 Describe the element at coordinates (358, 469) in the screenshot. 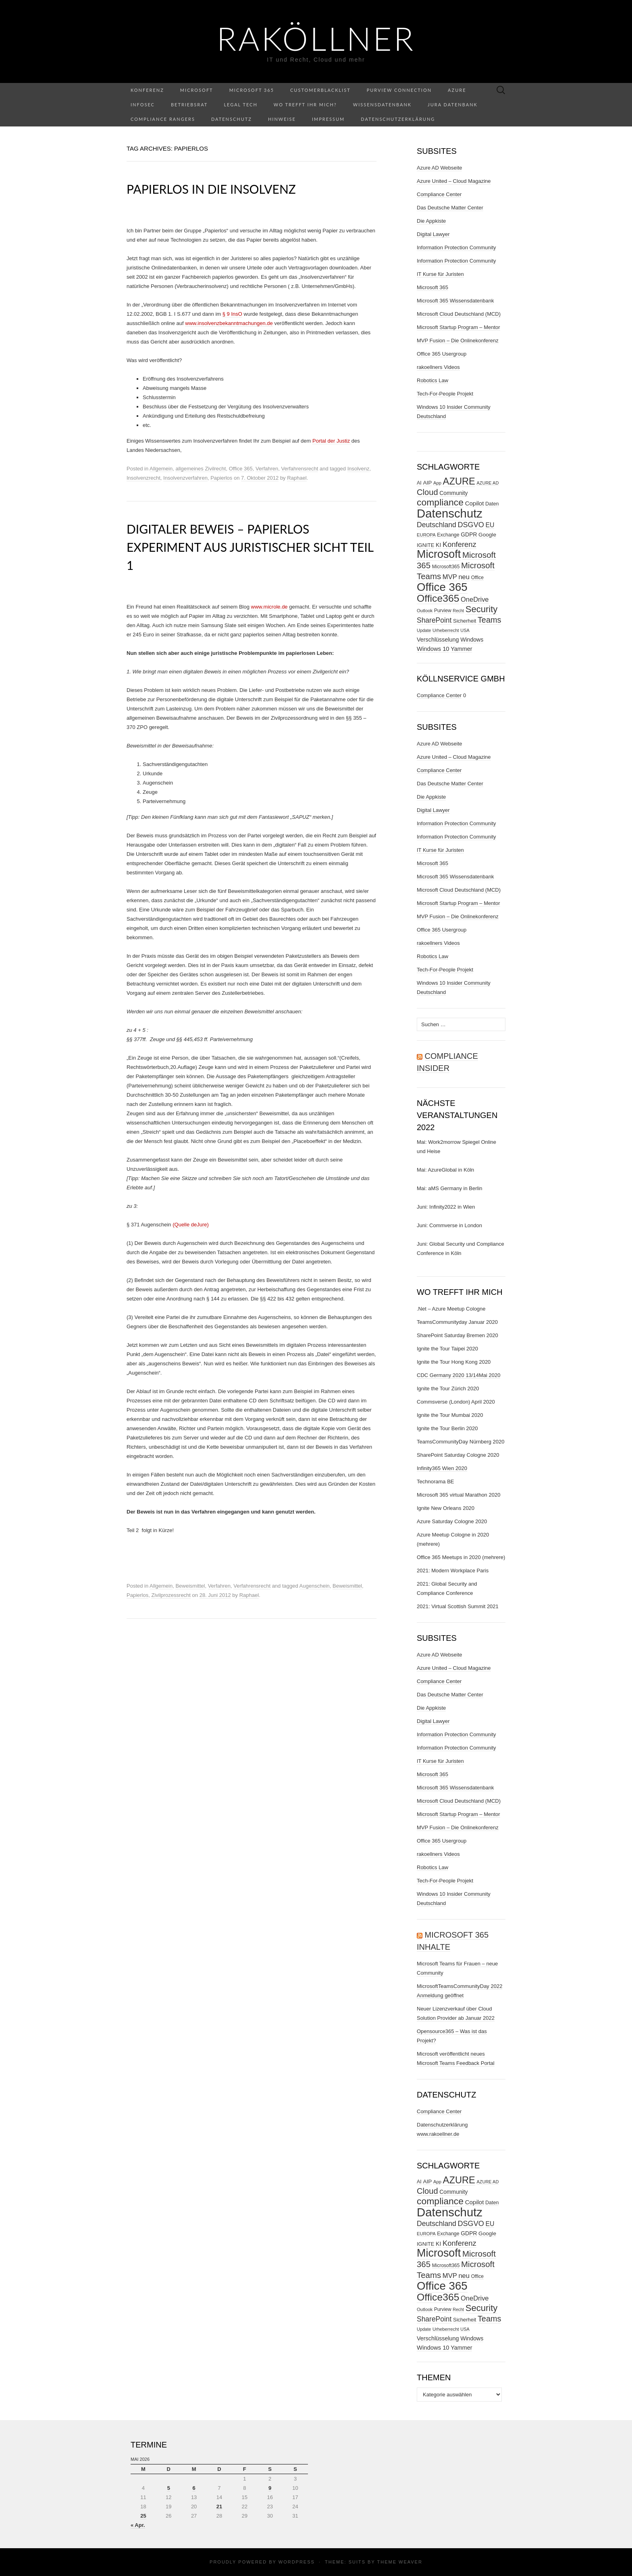

I see `Insolvenz` at that location.